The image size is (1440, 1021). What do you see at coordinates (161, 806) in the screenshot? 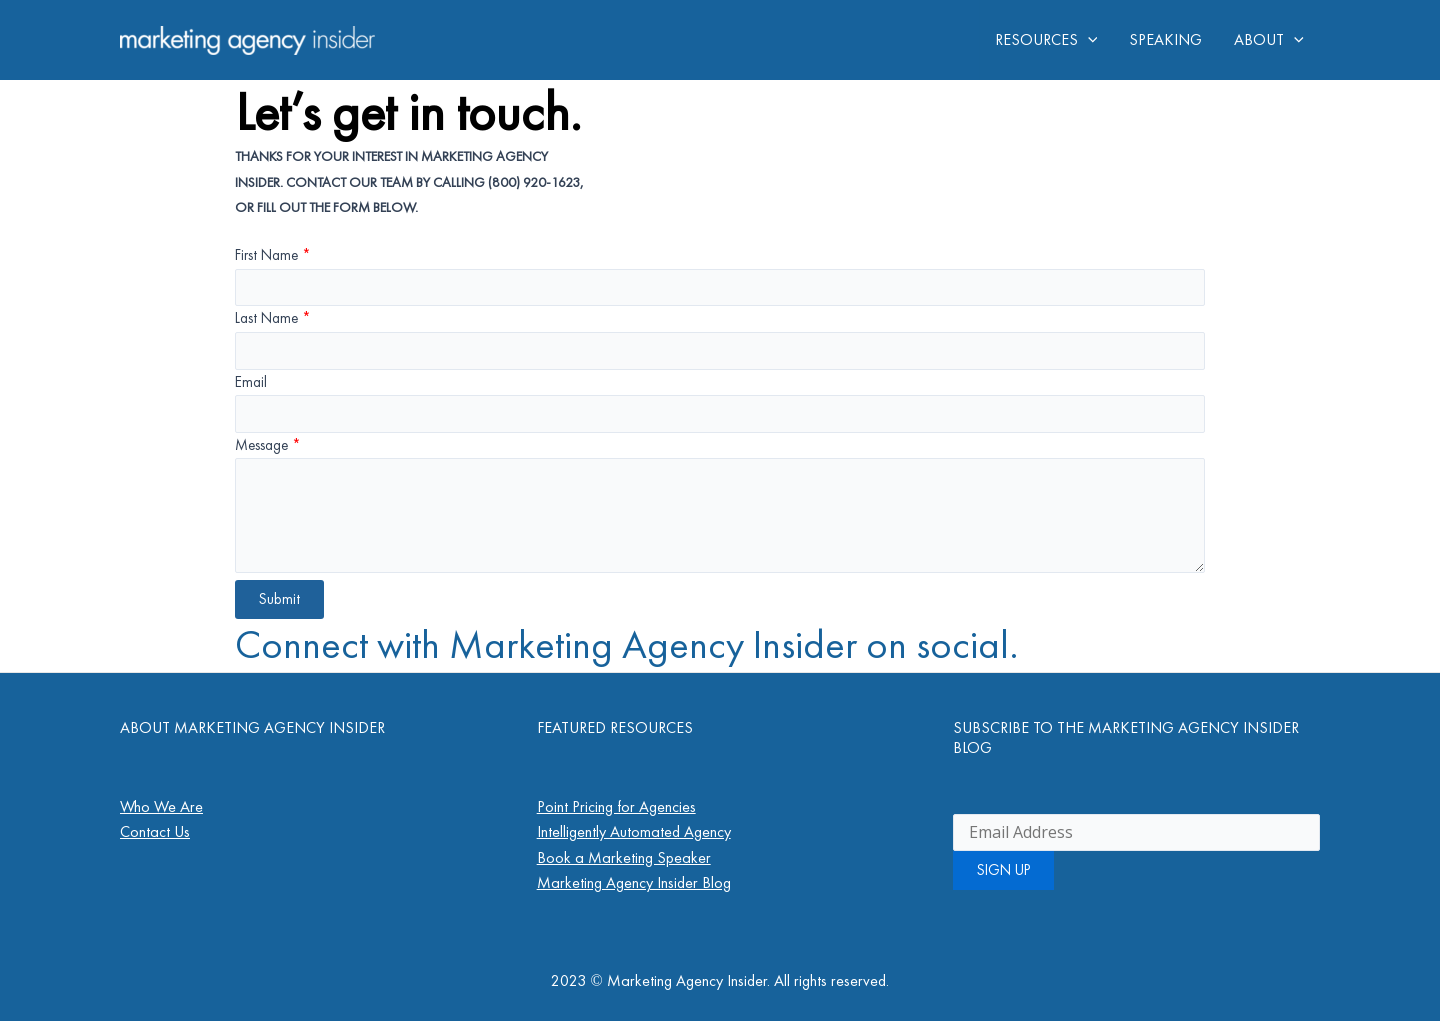
I see `Who We Are` at bounding box center [161, 806].